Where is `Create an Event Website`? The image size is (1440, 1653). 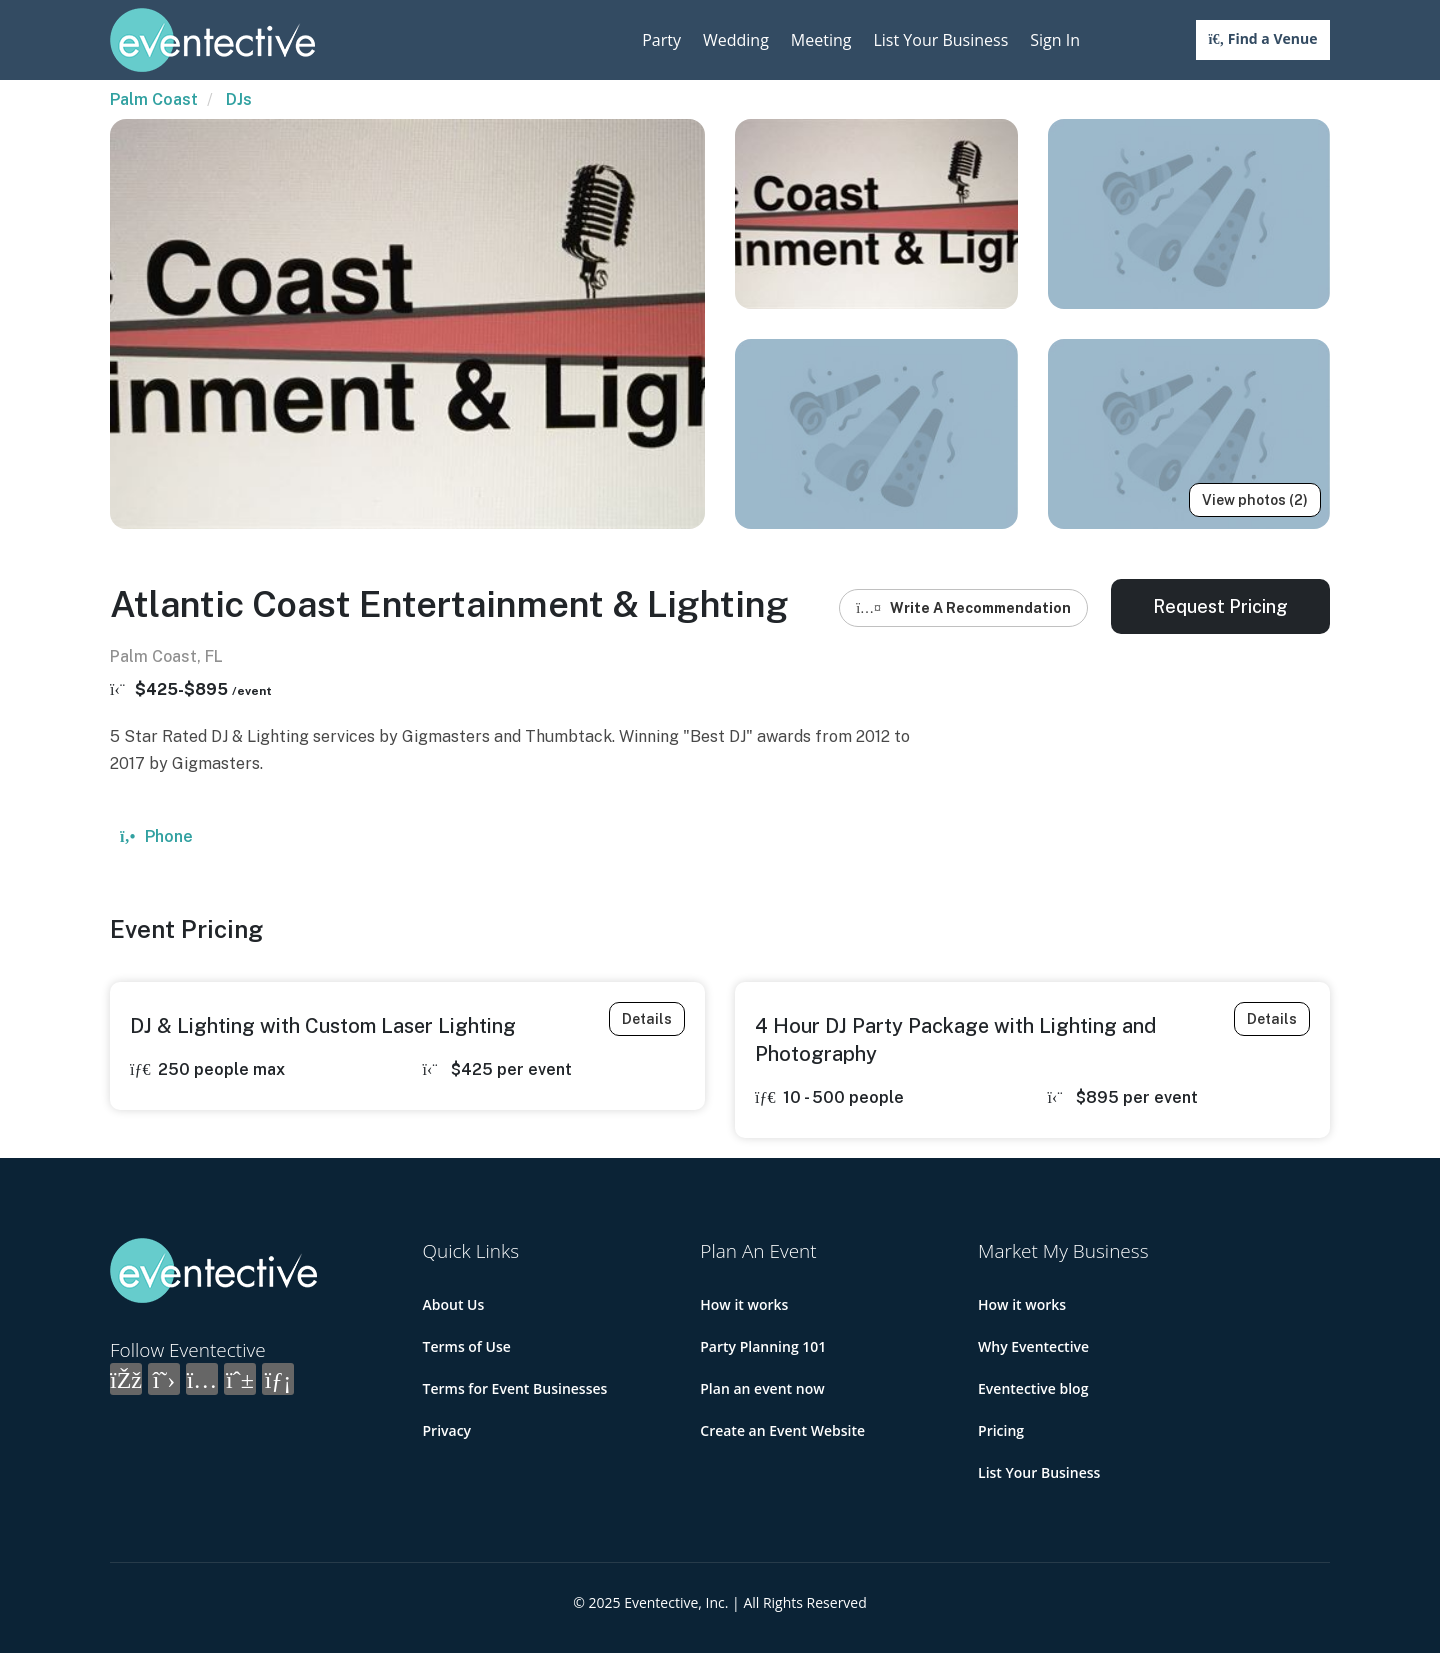 Create an Event Website is located at coordinates (782, 1430).